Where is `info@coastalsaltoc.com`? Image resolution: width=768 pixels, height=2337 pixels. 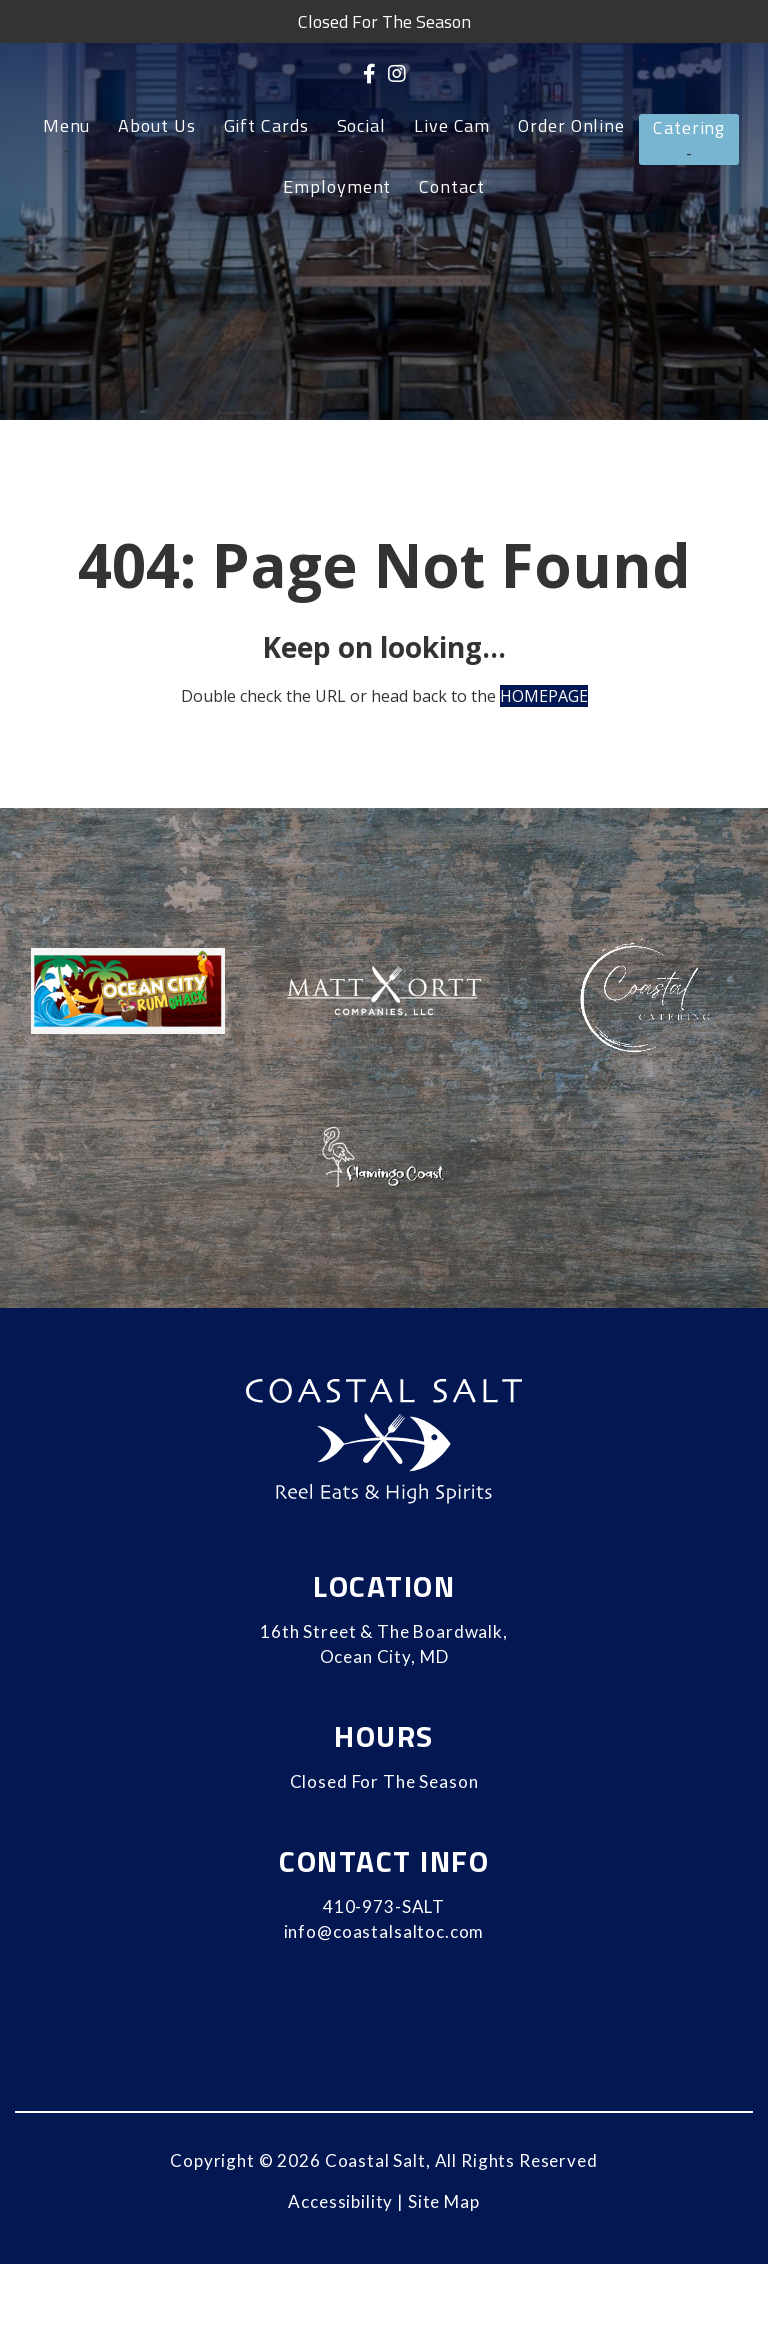
info@coastalsaltoc.com is located at coordinates (384, 1931).